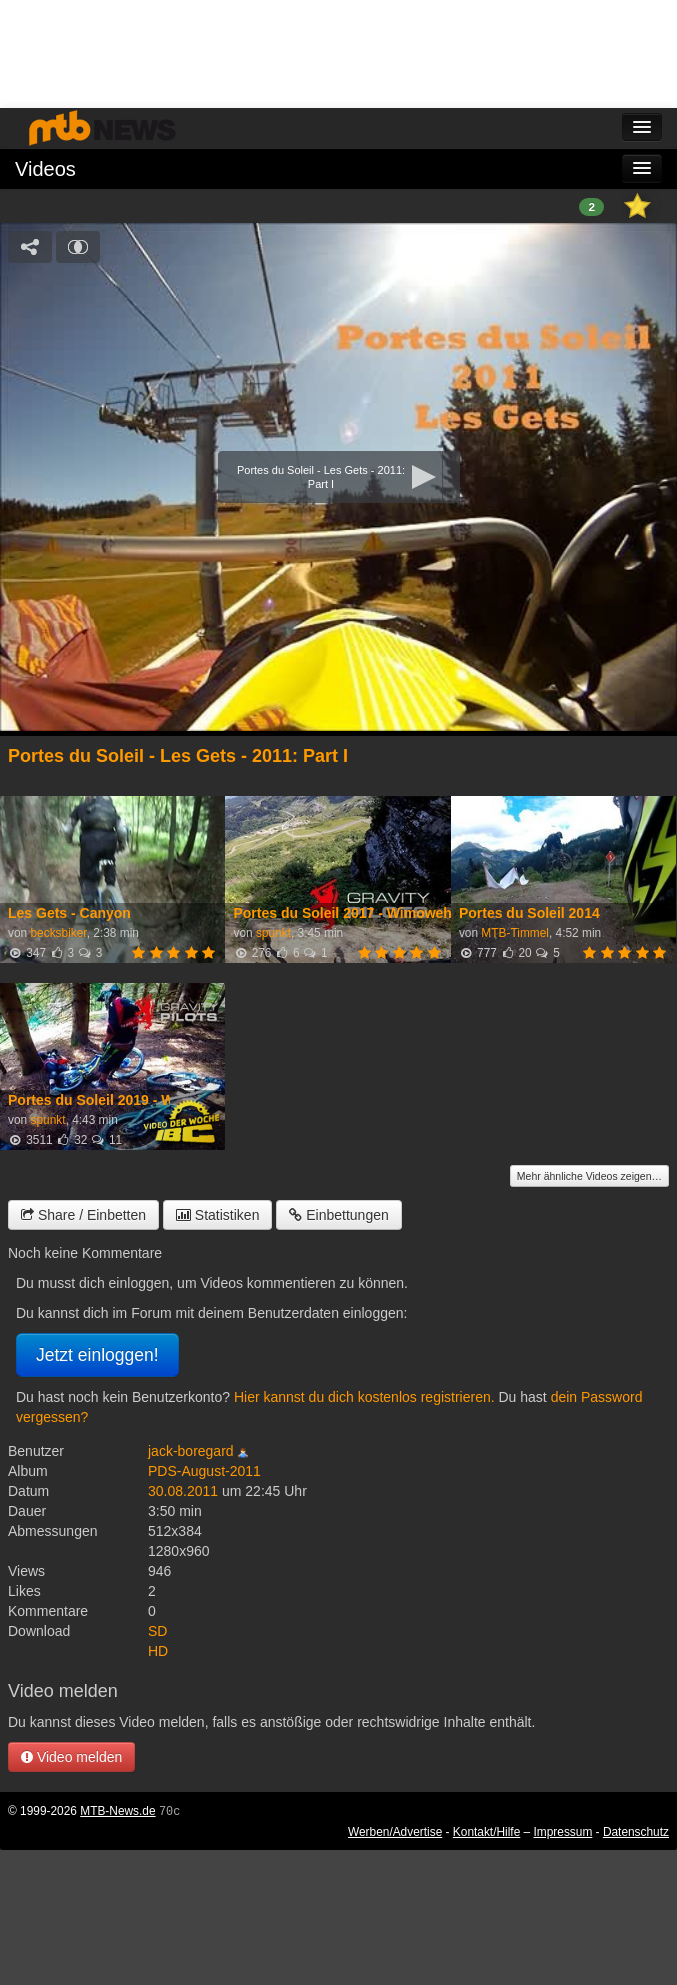 The height and width of the screenshot is (1985, 677). What do you see at coordinates (395, 1832) in the screenshot?
I see `Werben/Advertise` at bounding box center [395, 1832].